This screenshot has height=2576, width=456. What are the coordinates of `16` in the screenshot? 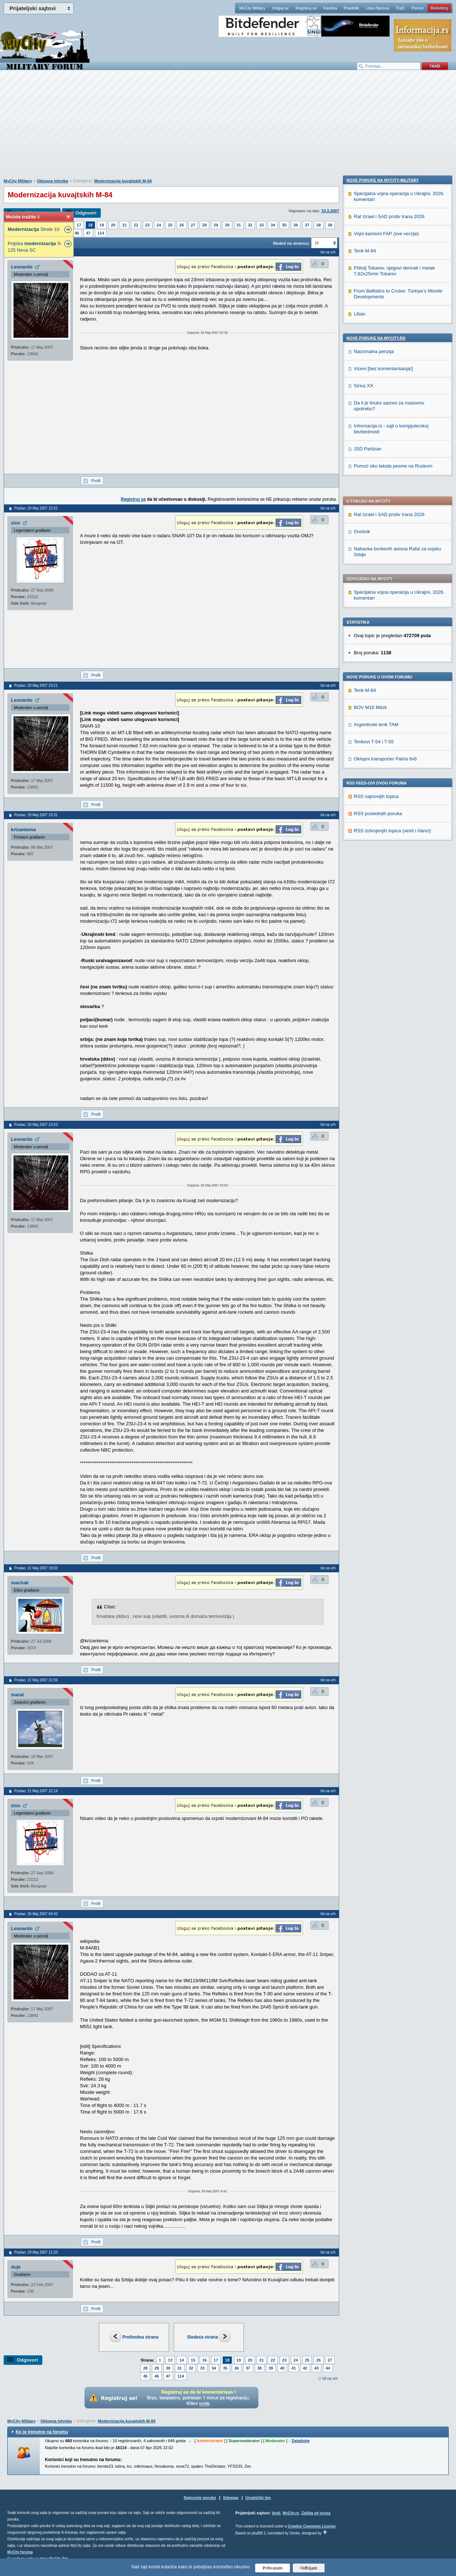 It's located at (204, 2360).